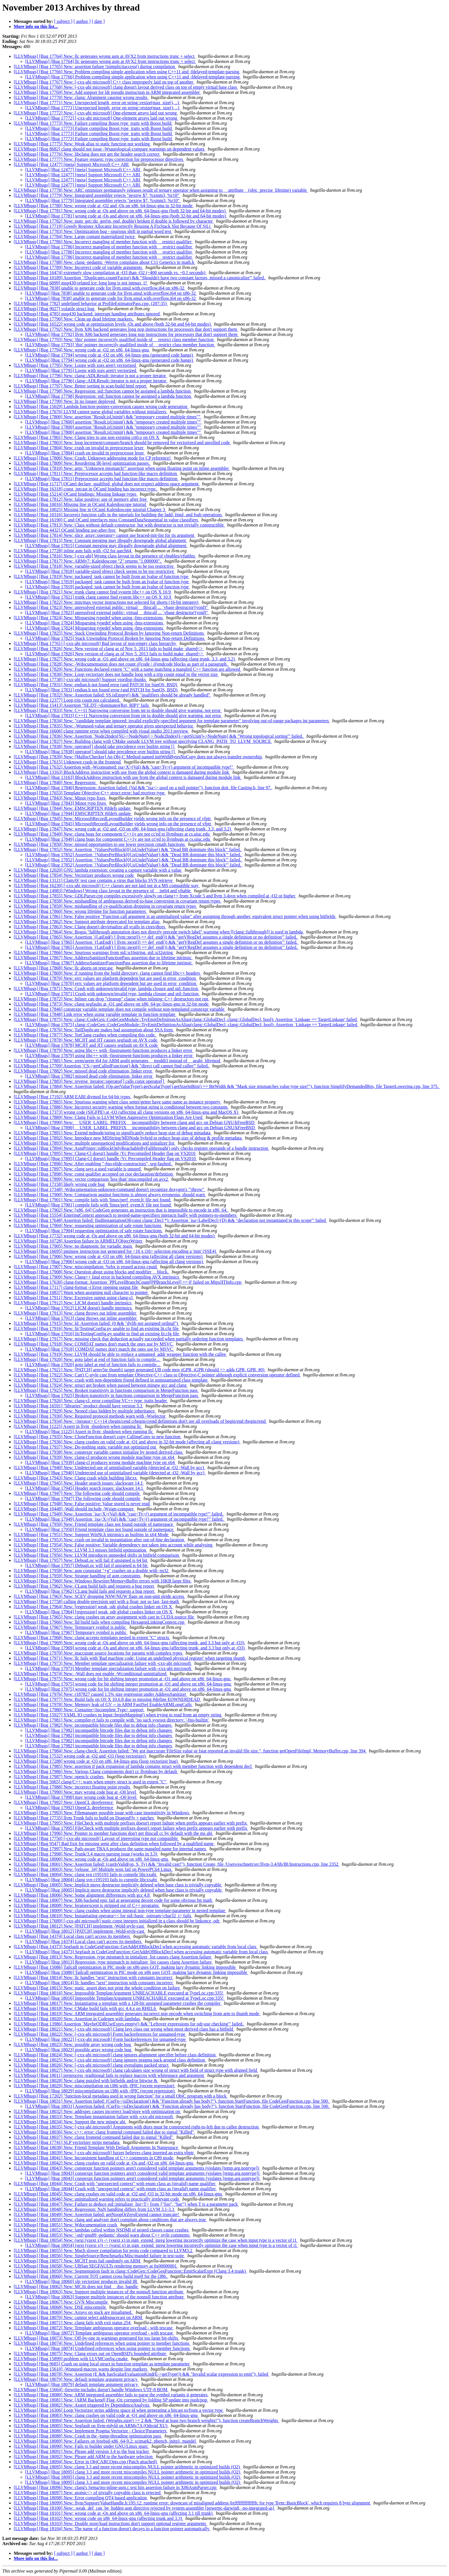 Image resolution: width=449 pixels, height=2576 pixels. What do you see at coordinates (94, 1174) in the screenshot?
I see `[LLVMbugs] [Bug 17898] New: const qualifier accepted on ctor declaration/definition` at bounding box center [94, 1174].